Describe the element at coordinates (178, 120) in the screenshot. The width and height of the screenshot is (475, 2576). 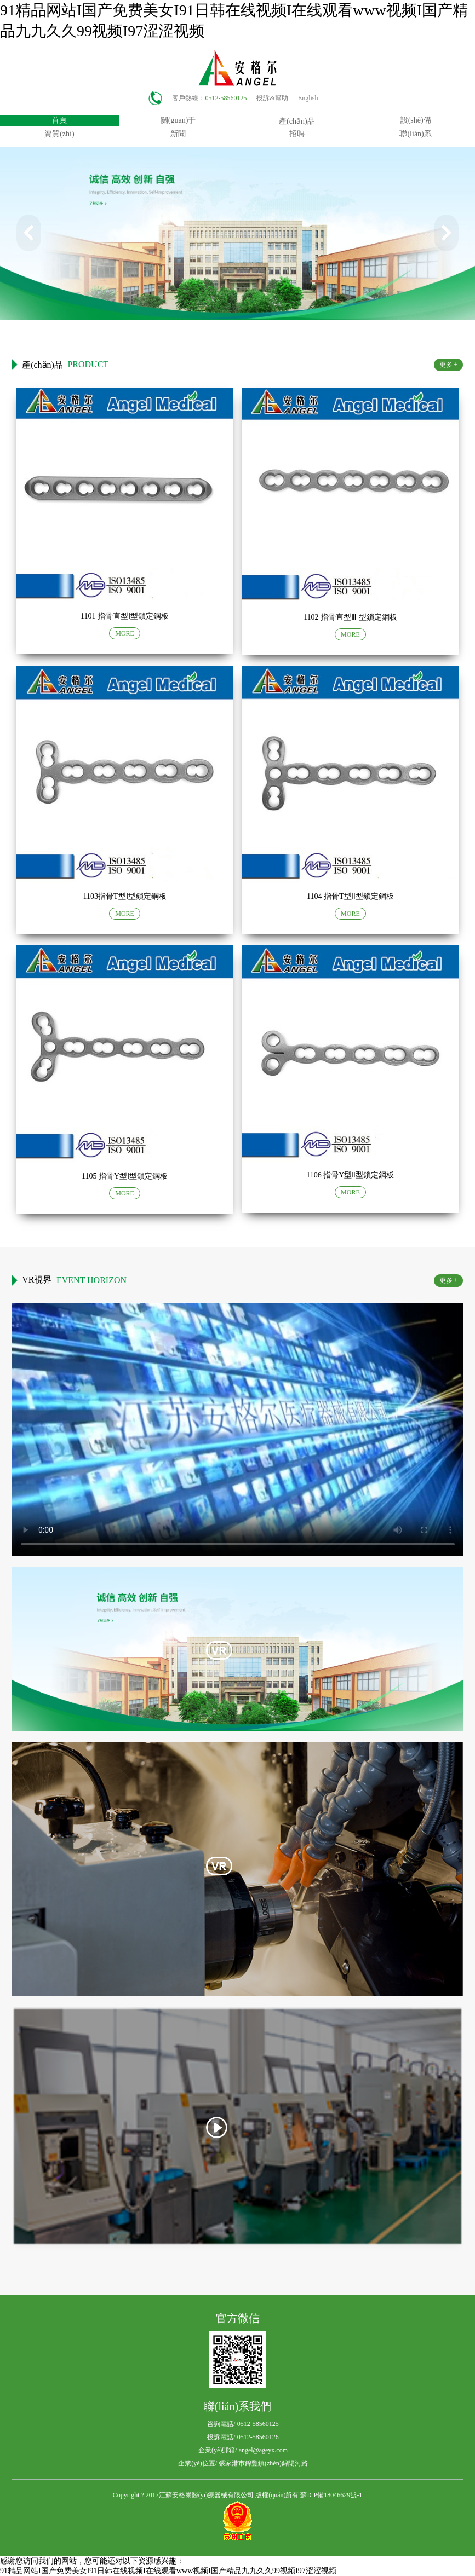
I see `關(guān)于` at that location.